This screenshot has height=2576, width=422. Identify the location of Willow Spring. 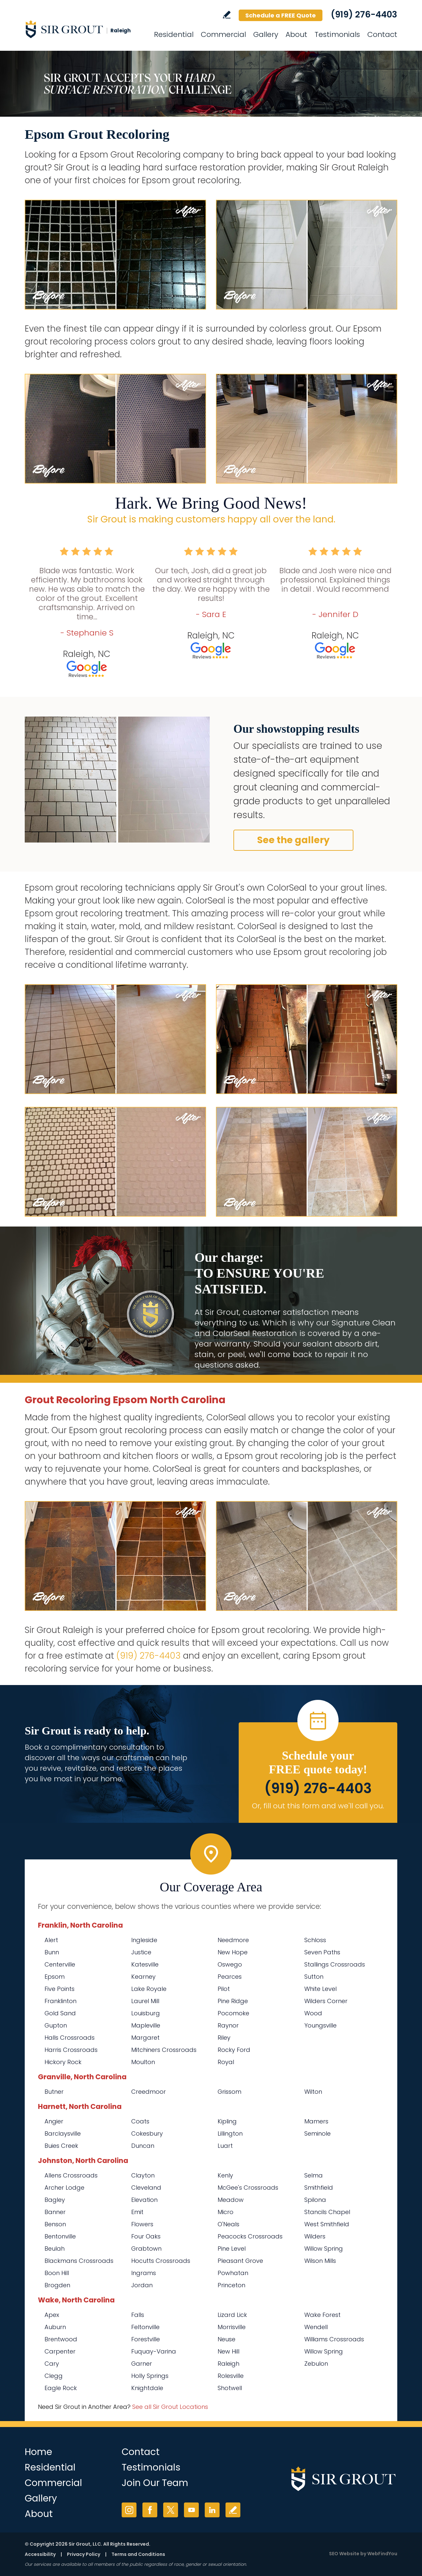
(323, 2351).